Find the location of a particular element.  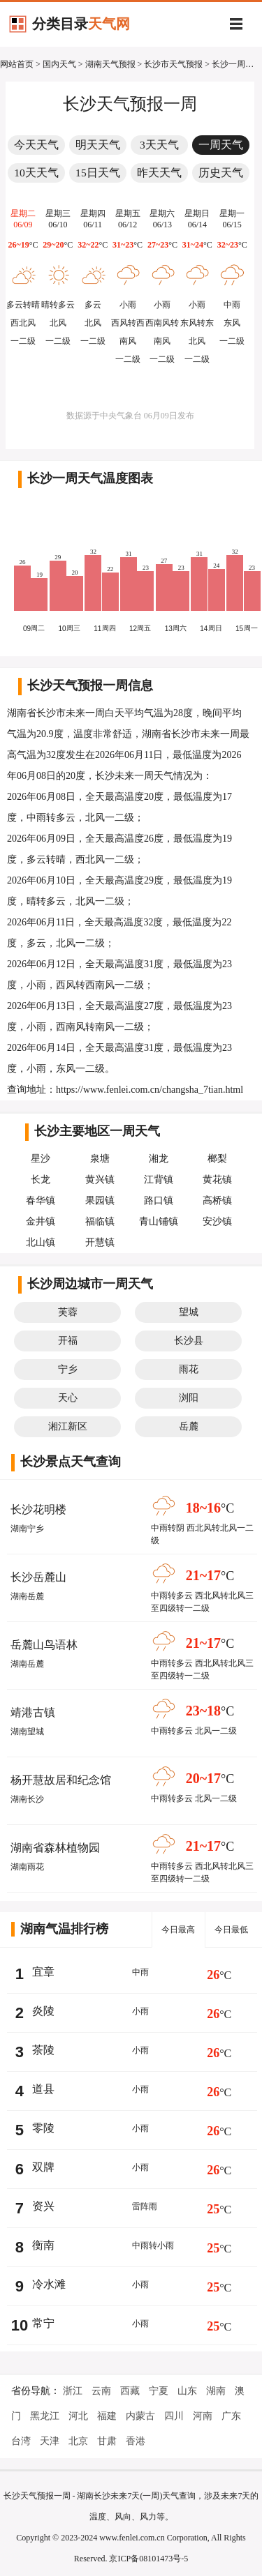

国内天气 is located at coordinates (59, 64).